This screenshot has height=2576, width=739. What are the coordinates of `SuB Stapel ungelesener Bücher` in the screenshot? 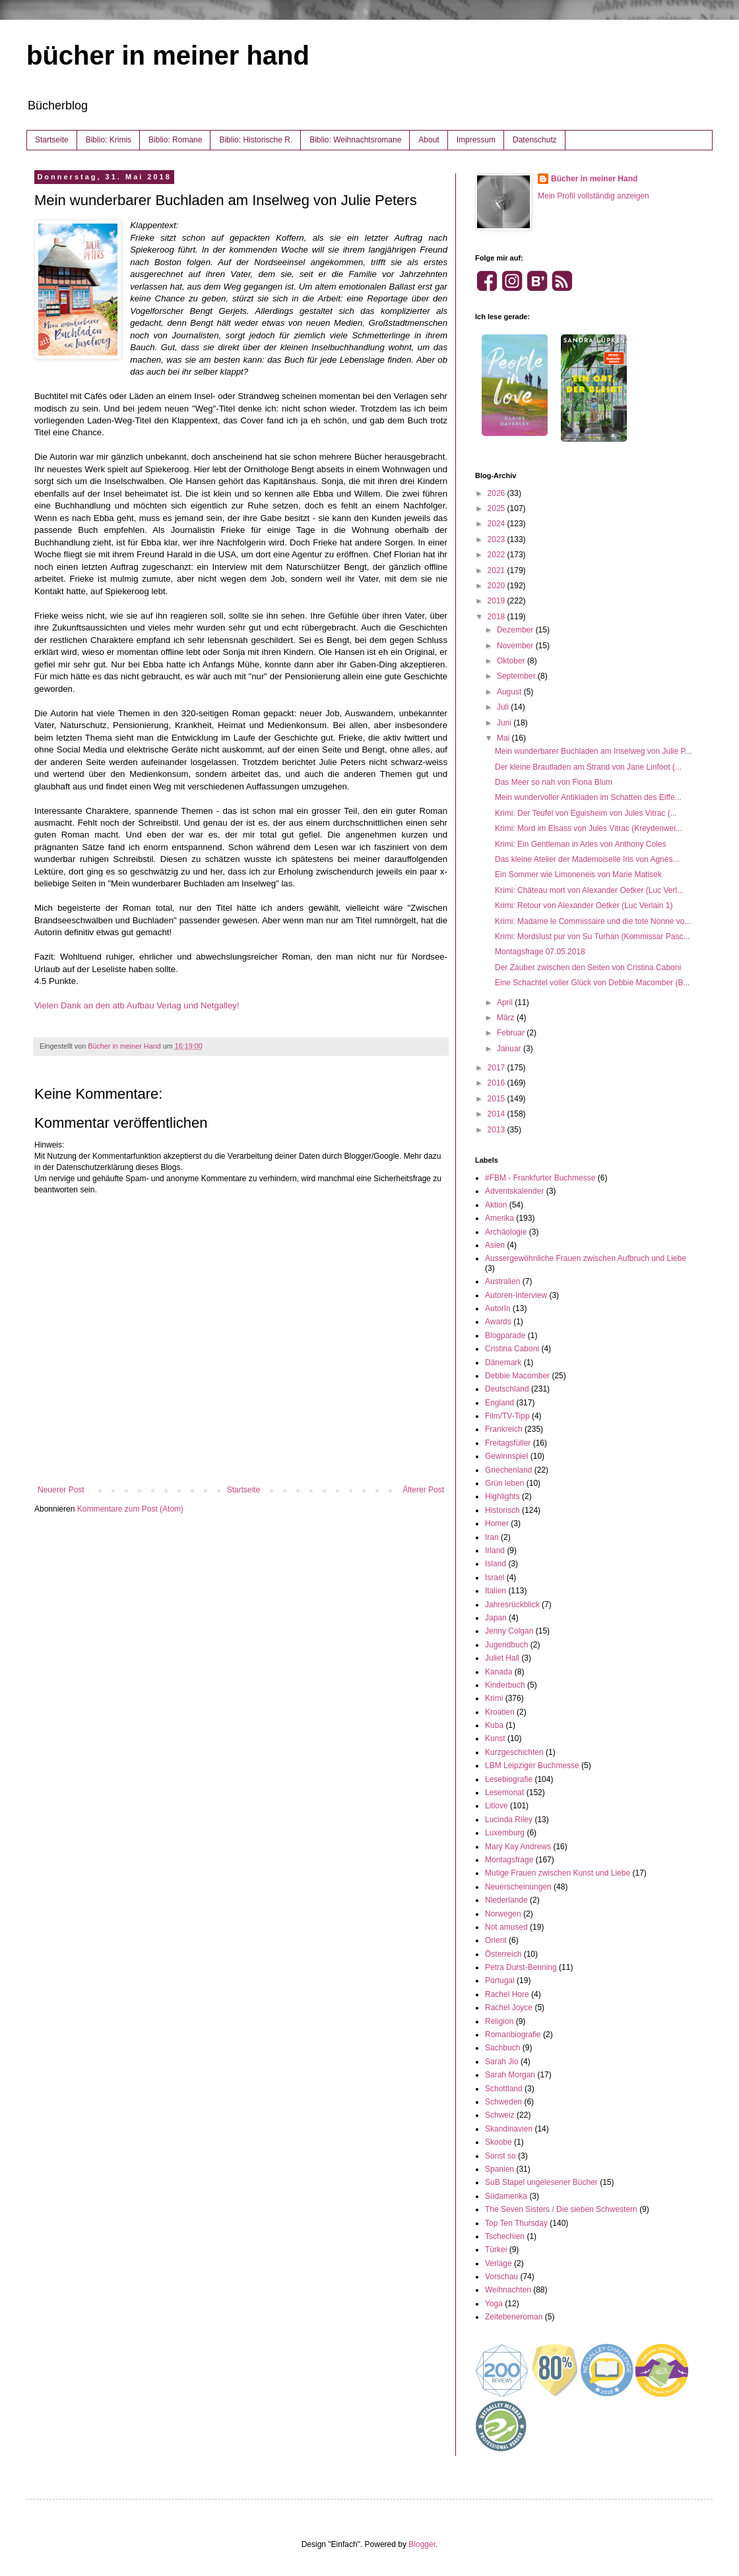 It's located at (541, 2182).